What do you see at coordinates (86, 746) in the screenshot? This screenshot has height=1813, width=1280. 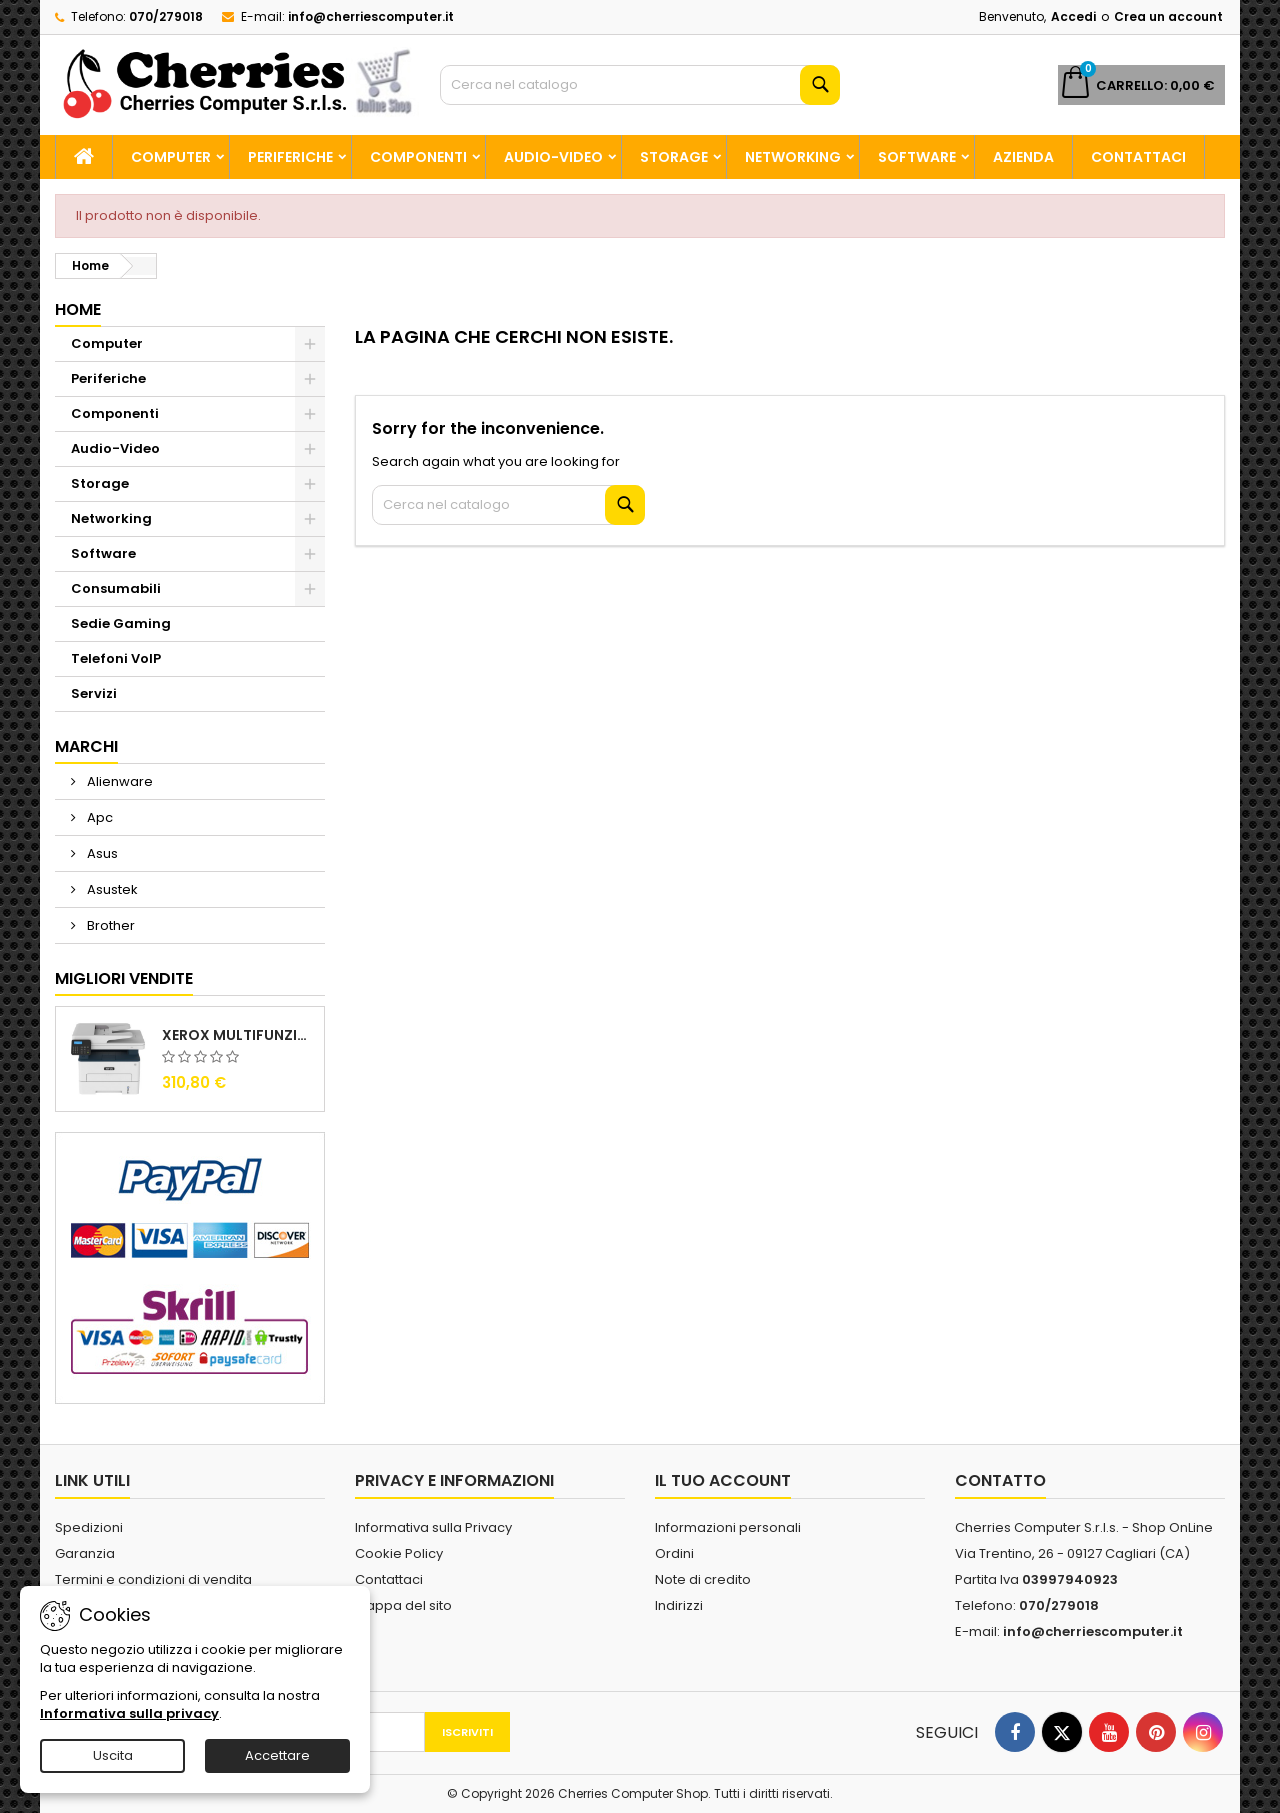 I see `Marchi` at bounding box center [86, 746].